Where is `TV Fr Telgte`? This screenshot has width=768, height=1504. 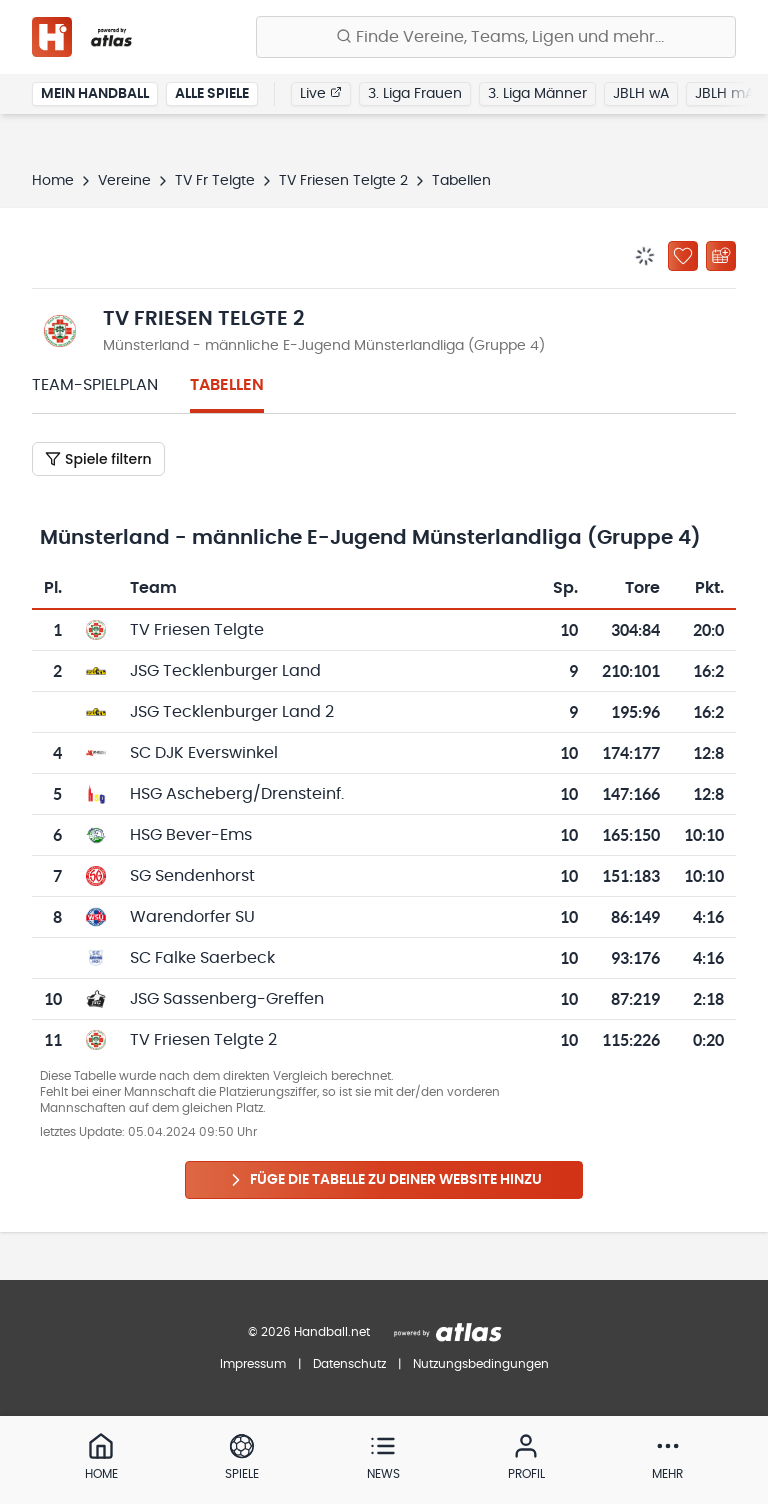 TV Fr Telgte is located at coordinates (215, 181).